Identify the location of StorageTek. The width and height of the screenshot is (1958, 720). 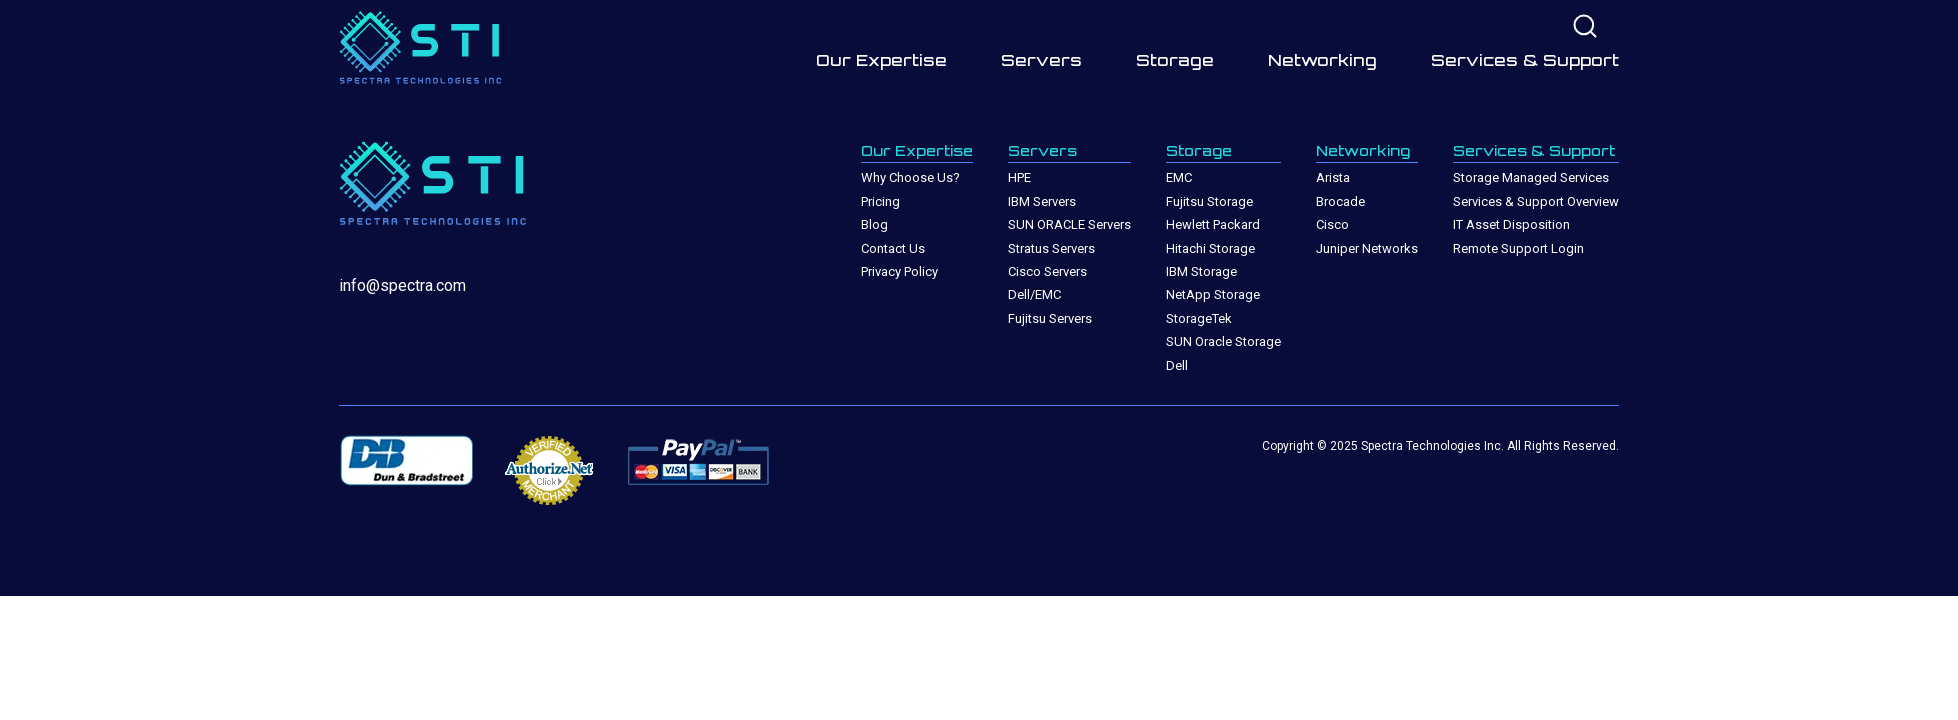
(1199, 318).